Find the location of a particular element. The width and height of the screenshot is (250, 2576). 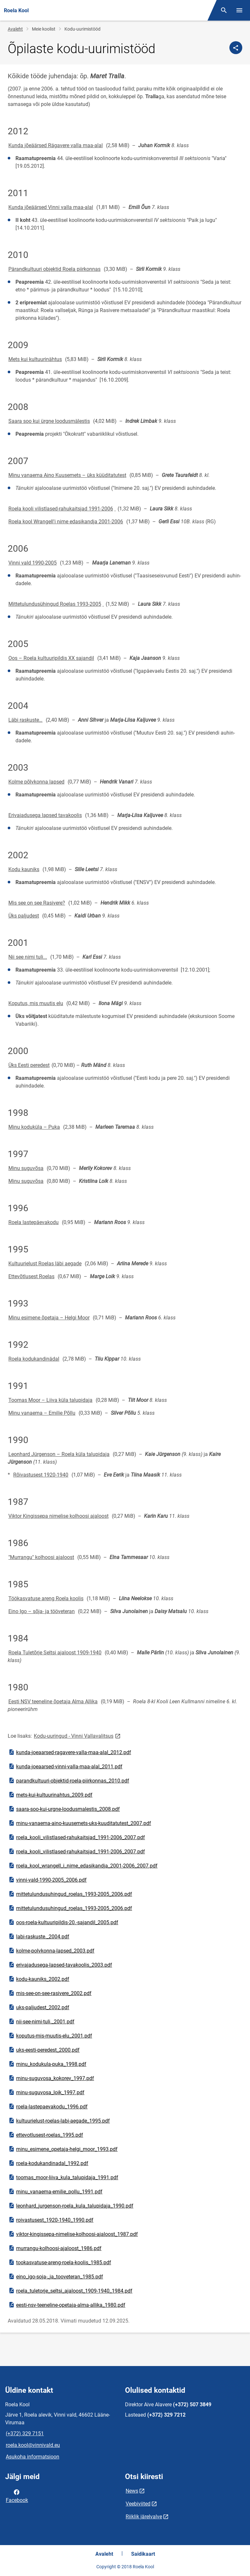

Läbi raskuste… is located at coordinates (25, 720).